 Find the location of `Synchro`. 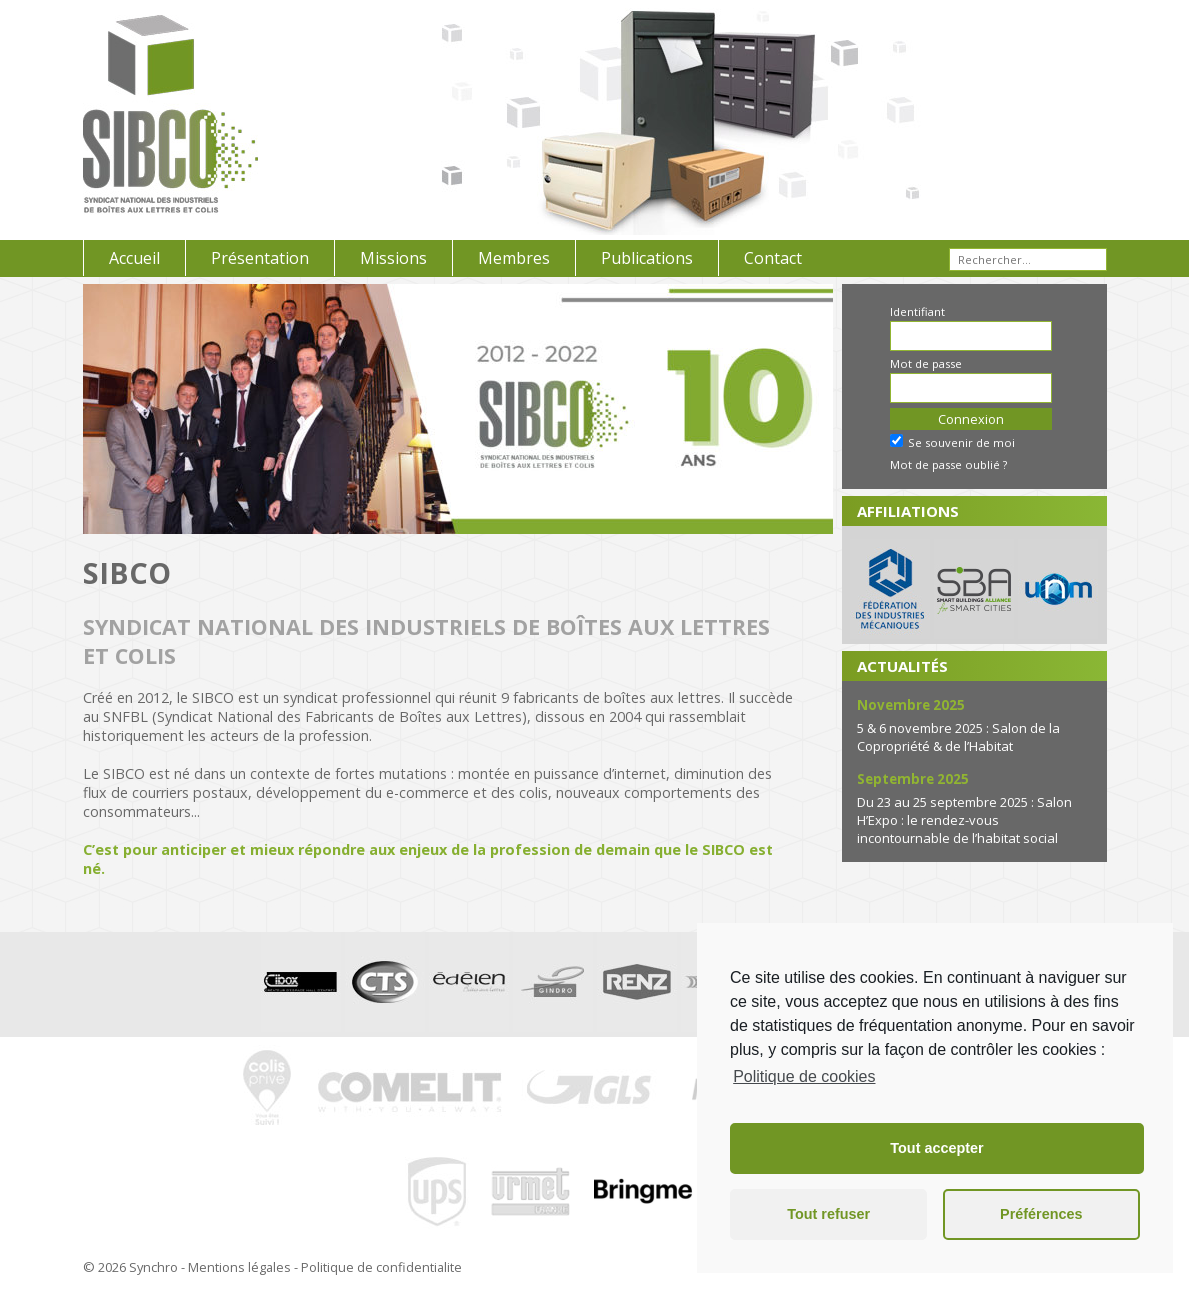

Synchro is located at coordinates (153, 1267).